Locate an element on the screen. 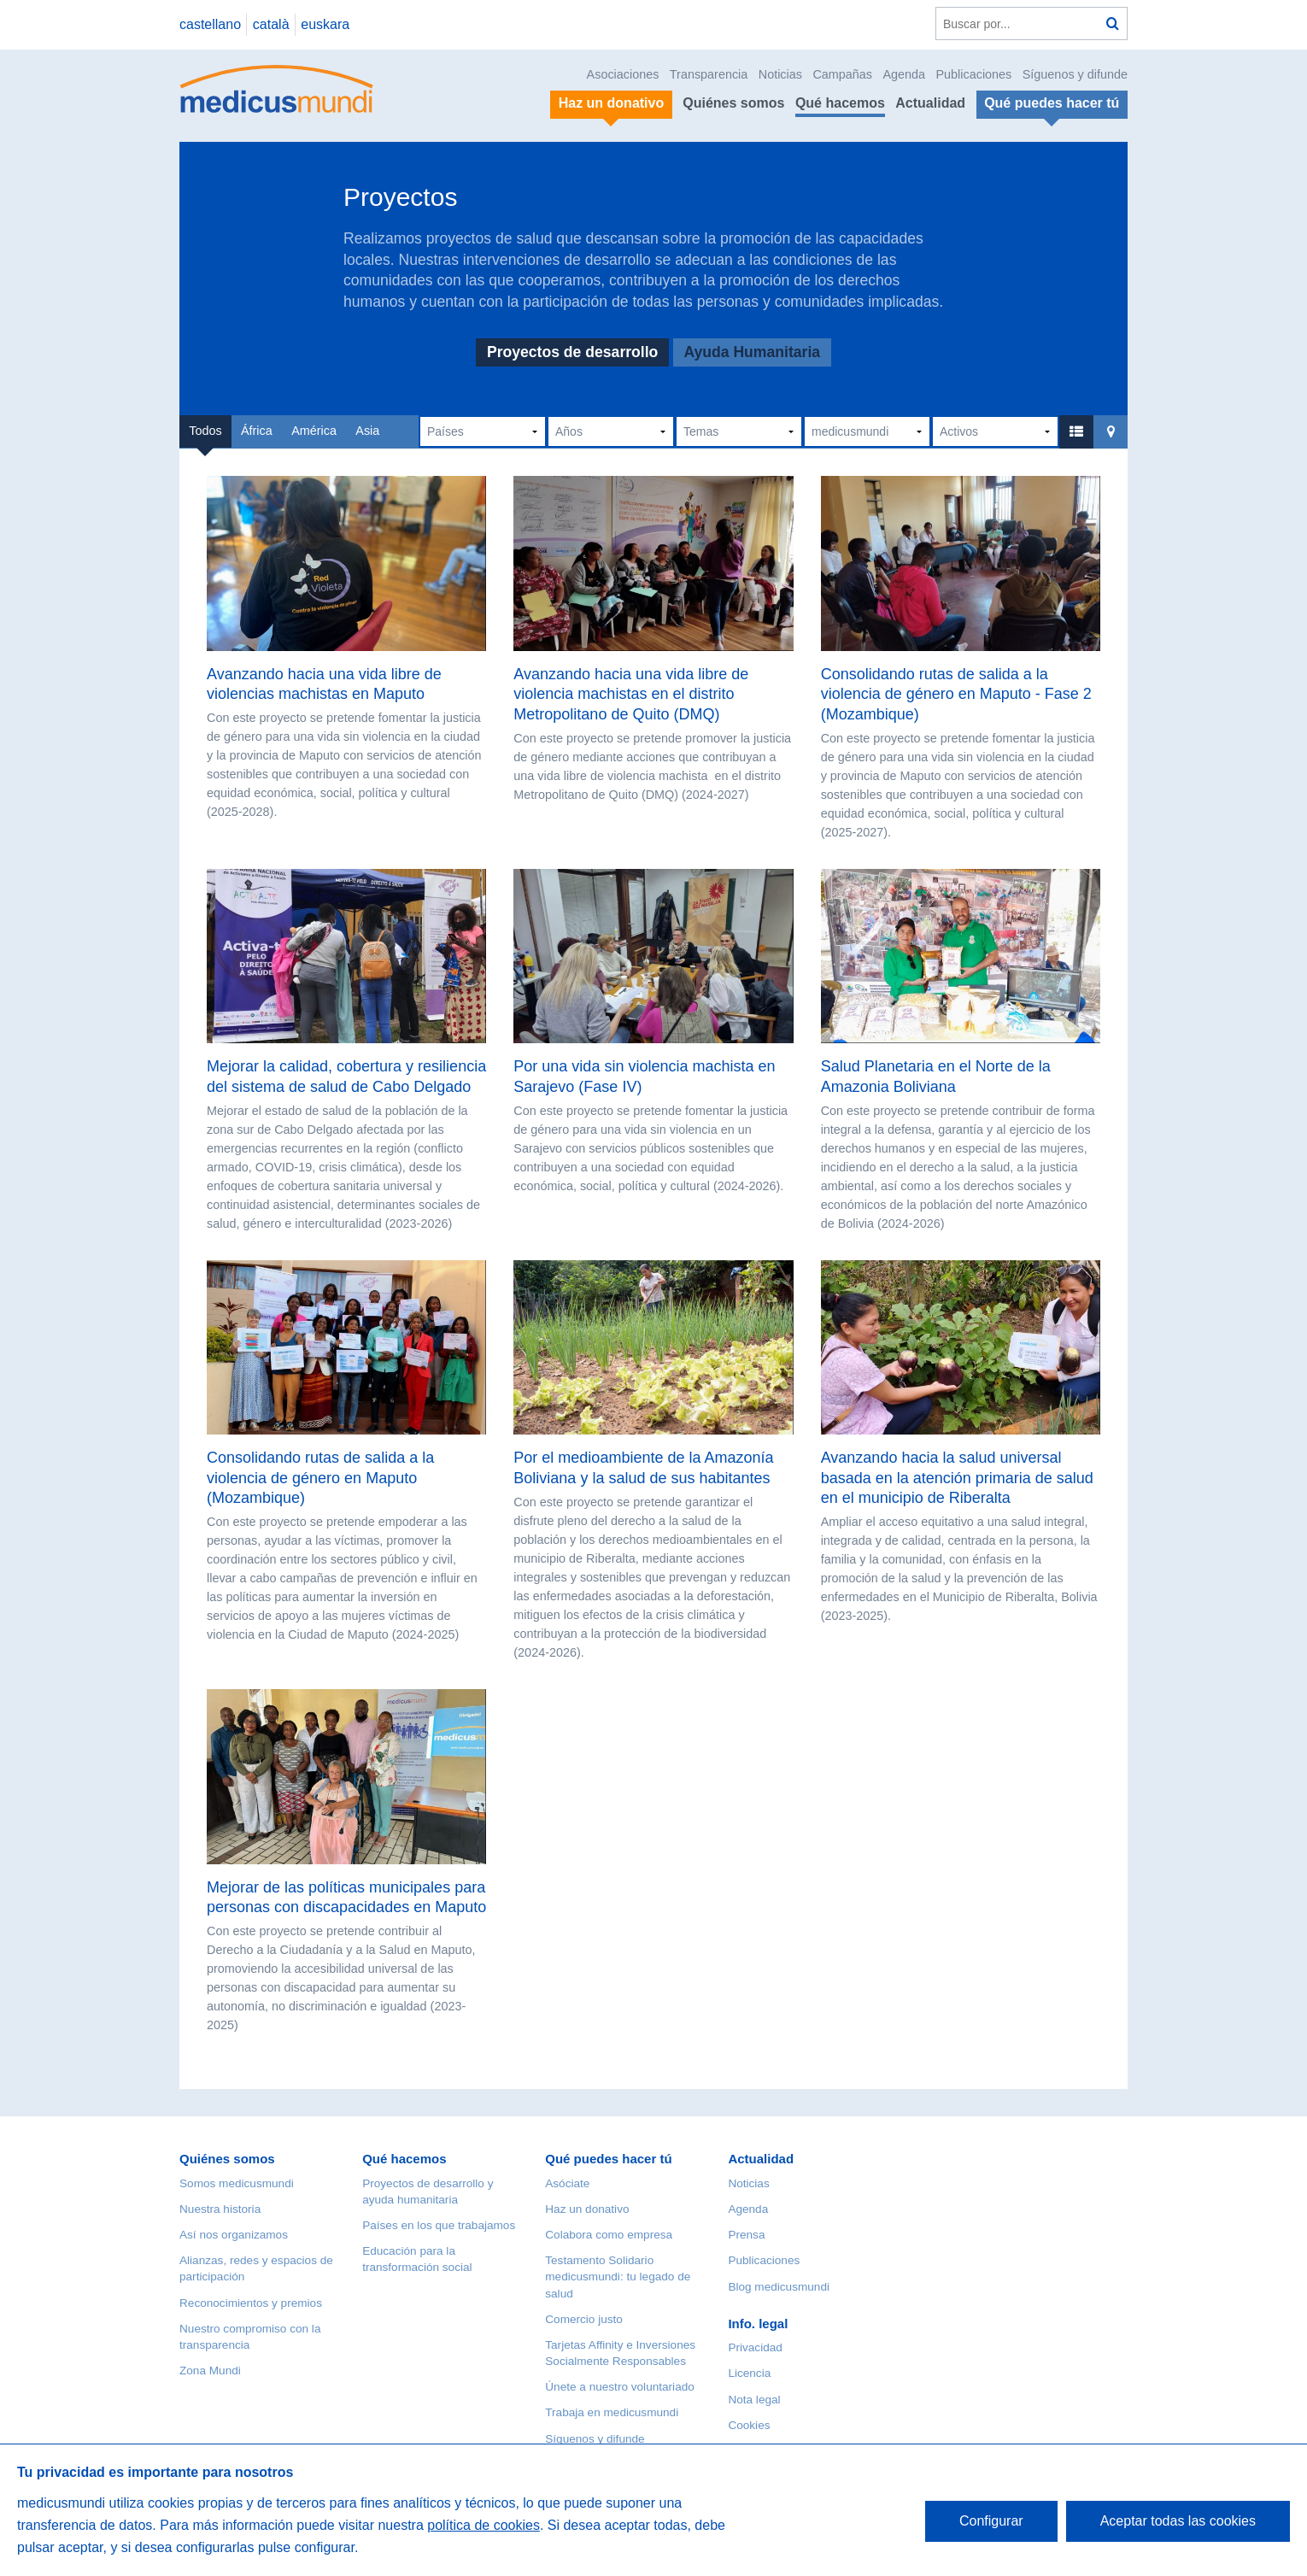 This screenshot has height=2576, width=1307. Asóciate is located at coordinates (567, 2183).